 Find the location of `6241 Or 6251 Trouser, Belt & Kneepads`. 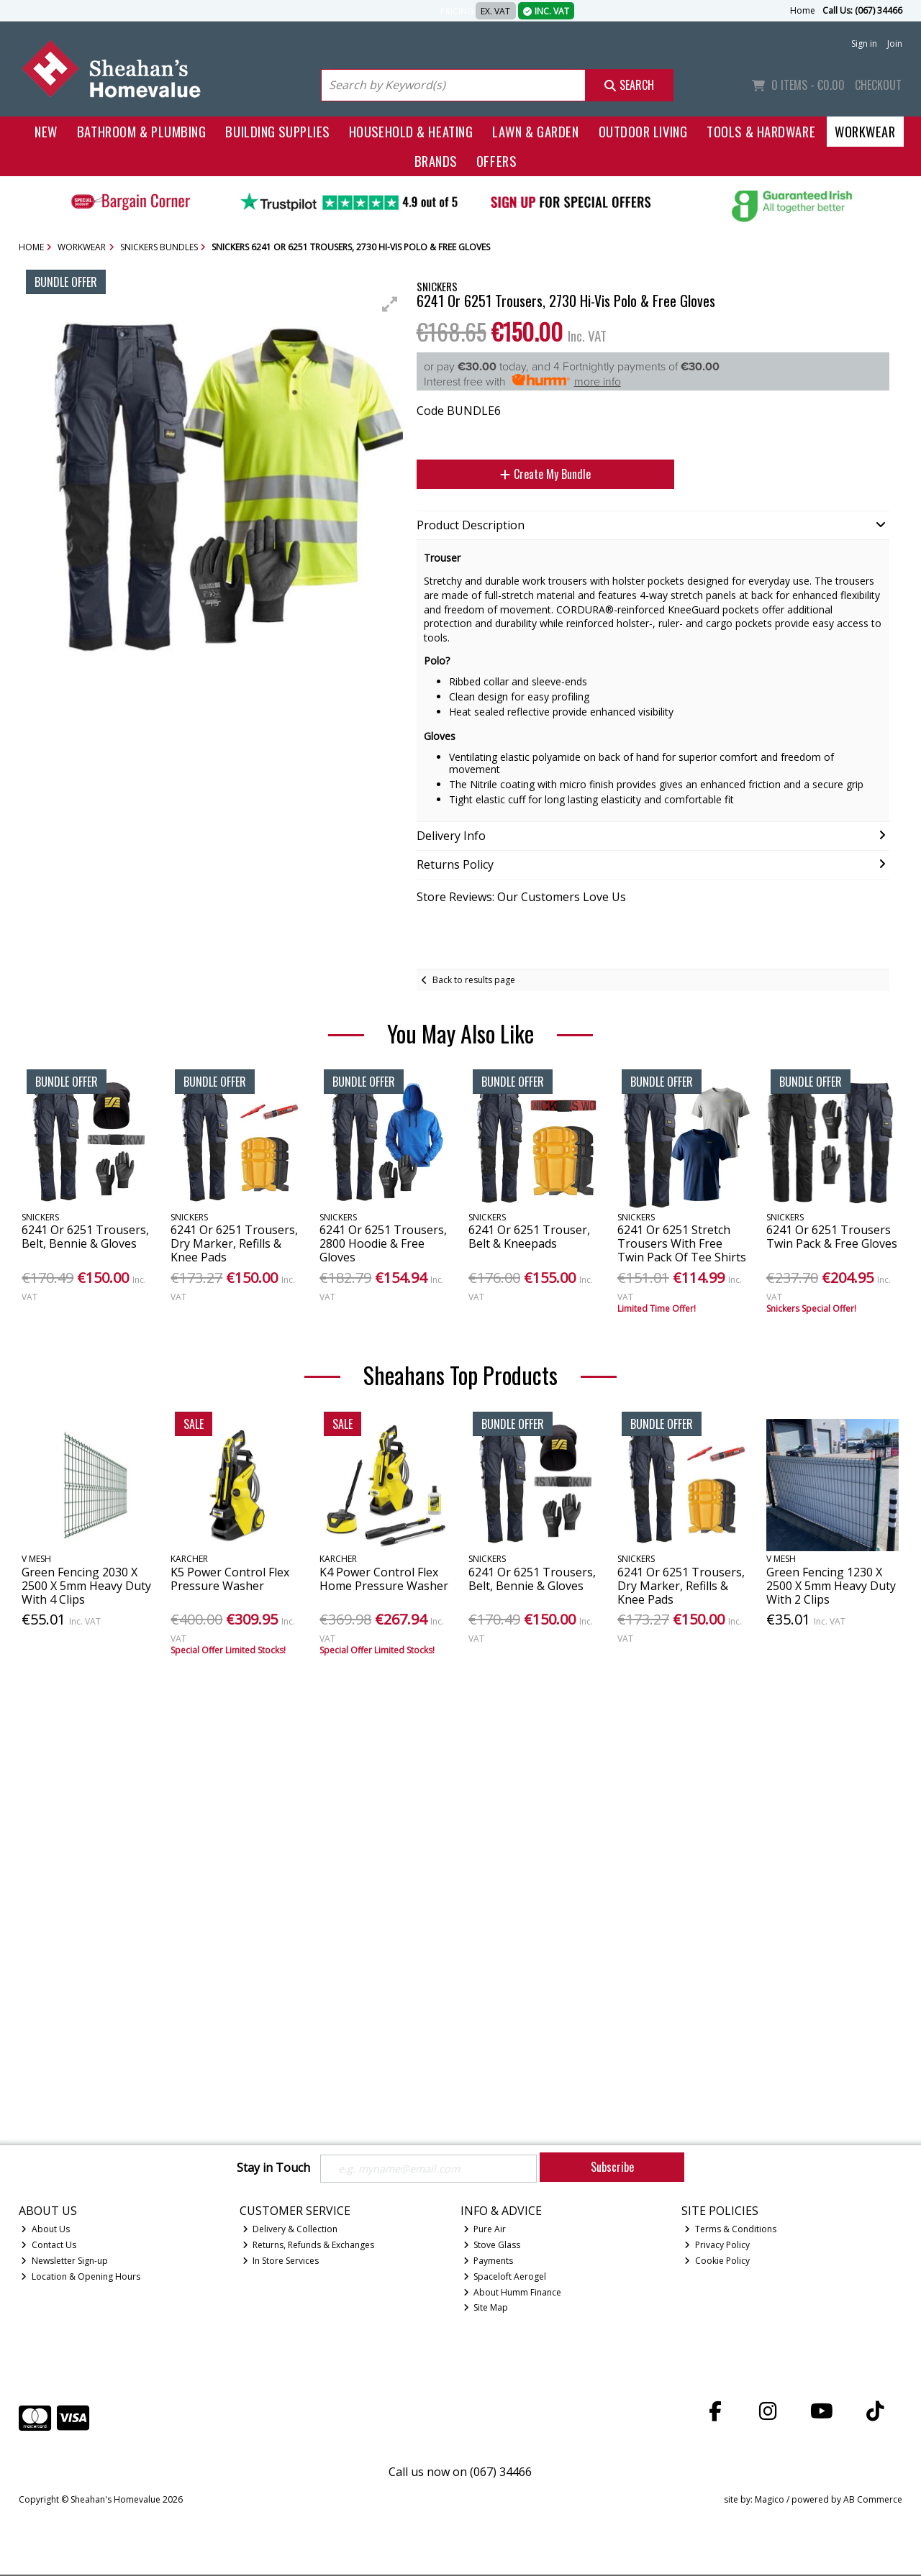

6241 Or 6251 Trouser, Belt & Kneepads is located at coordinates (529, 1236).